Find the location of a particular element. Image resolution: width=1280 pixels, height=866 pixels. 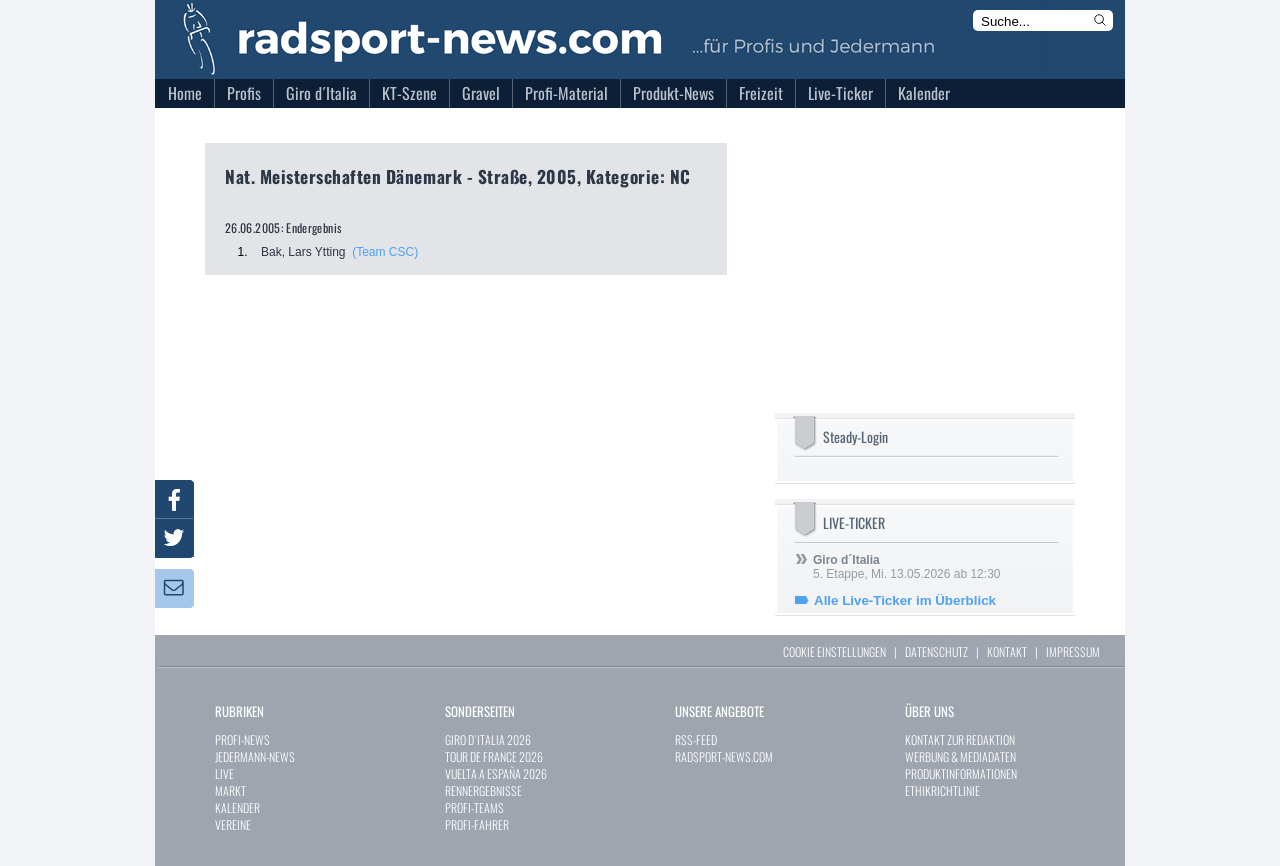

COOKIE EINSTELLUNGEN is located at coordinates (834, 651).